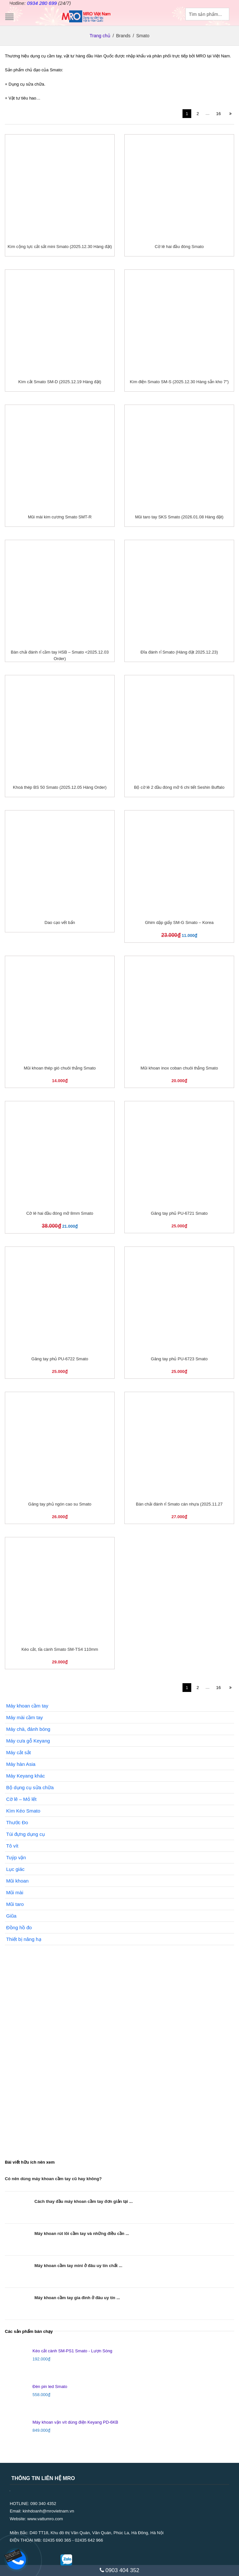  I want to click on Găng tay phủ PU-6722 Smato, so click(59, 1358).